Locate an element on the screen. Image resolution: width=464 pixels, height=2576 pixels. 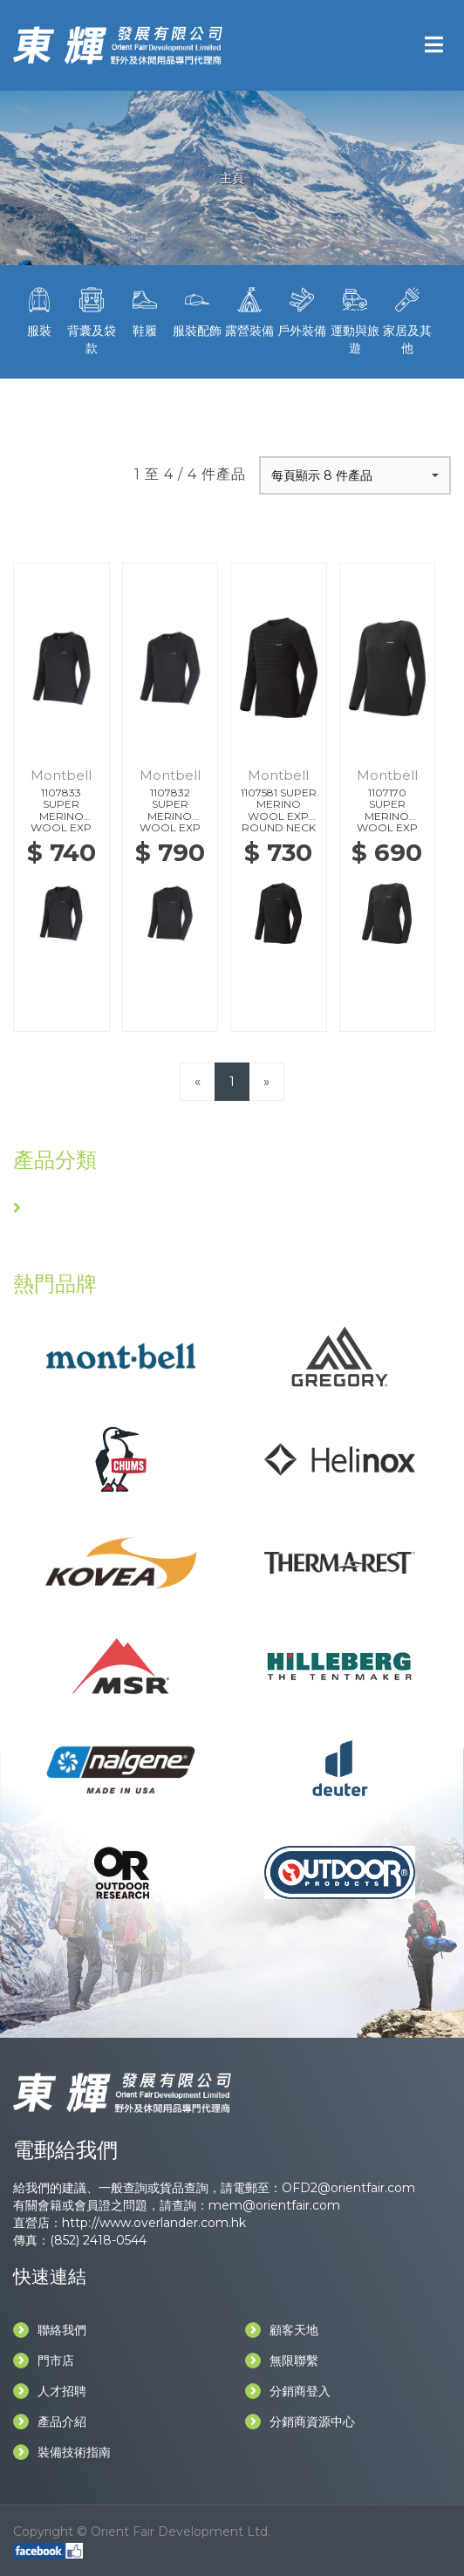
裝備技術指南 is located at coordinates (62, 2452).